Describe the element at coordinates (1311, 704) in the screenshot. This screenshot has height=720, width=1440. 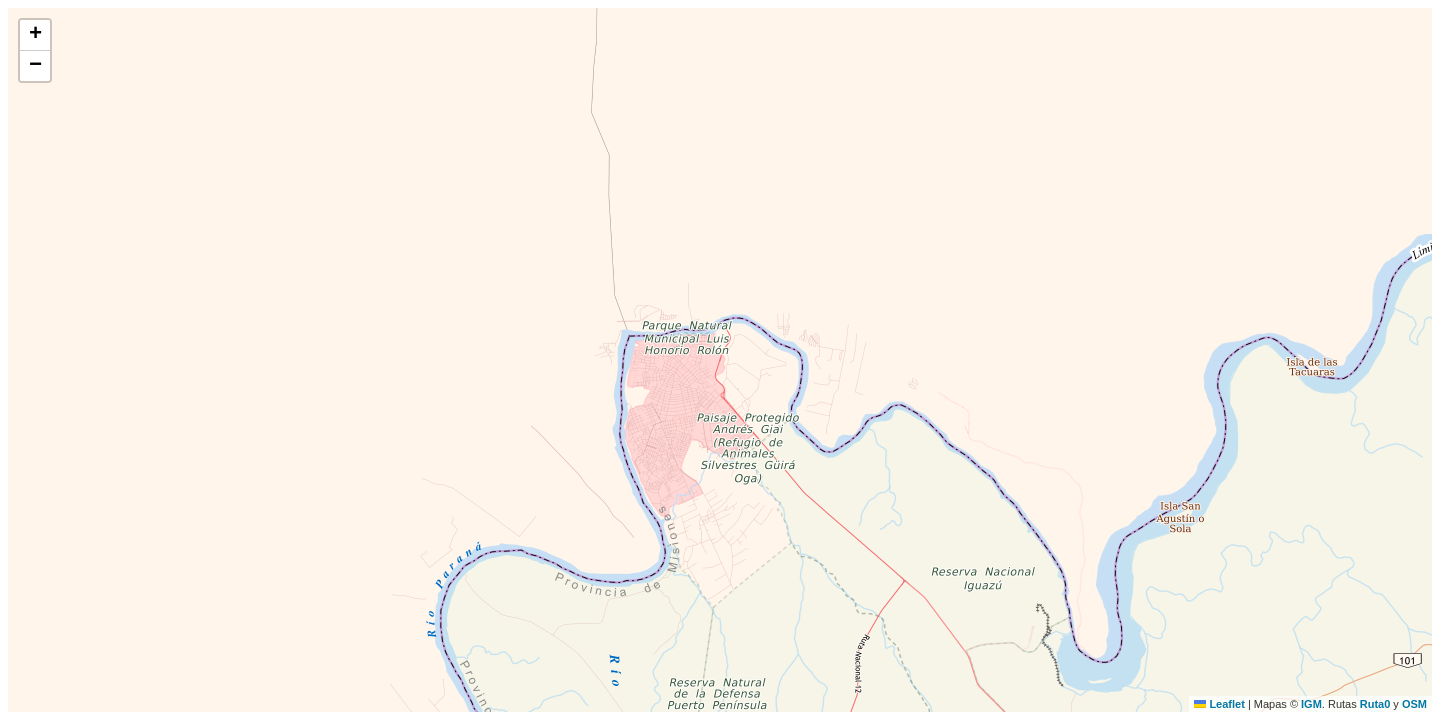
I see `IGM` at that location.